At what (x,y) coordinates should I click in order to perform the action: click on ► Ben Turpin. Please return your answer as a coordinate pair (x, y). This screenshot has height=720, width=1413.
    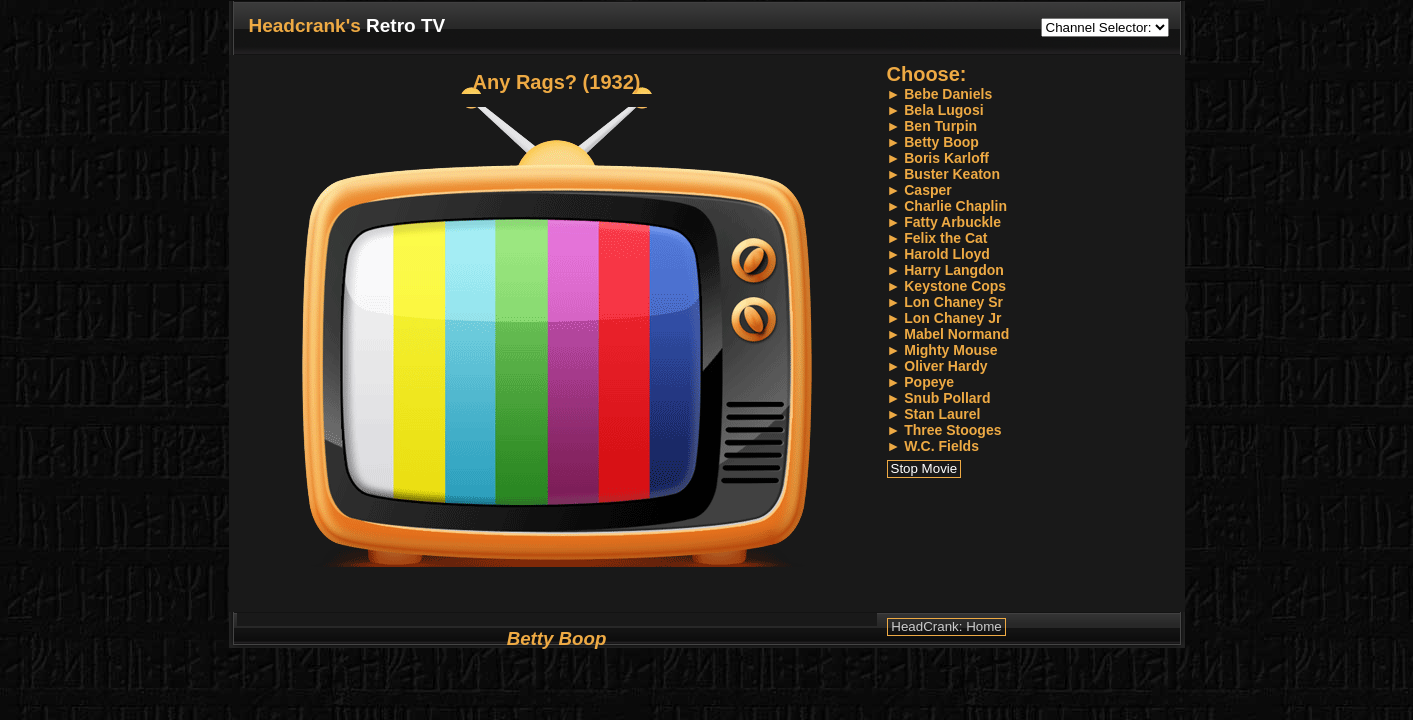
    Looking at the image, I should click on (932, 126).